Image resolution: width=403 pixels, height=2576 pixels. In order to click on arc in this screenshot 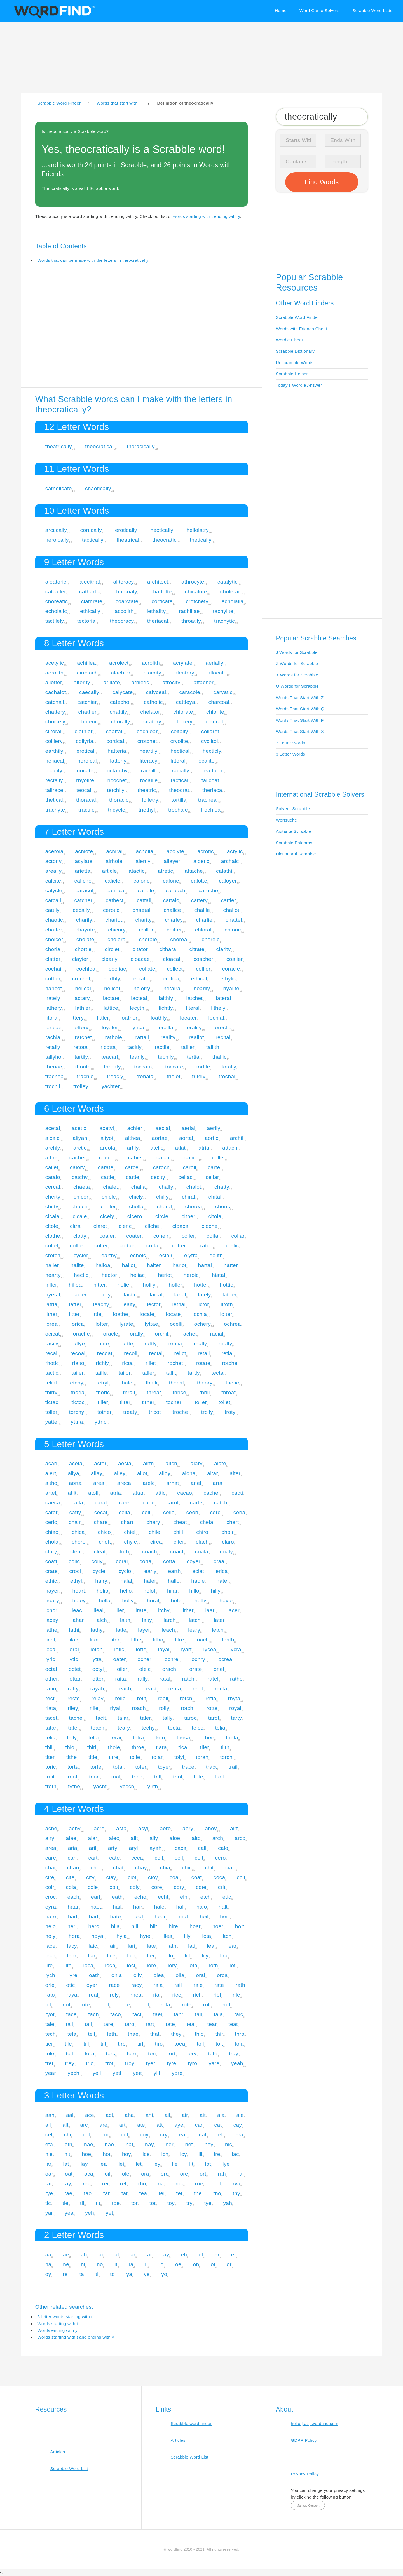, I will do `click(84, 2125)`.